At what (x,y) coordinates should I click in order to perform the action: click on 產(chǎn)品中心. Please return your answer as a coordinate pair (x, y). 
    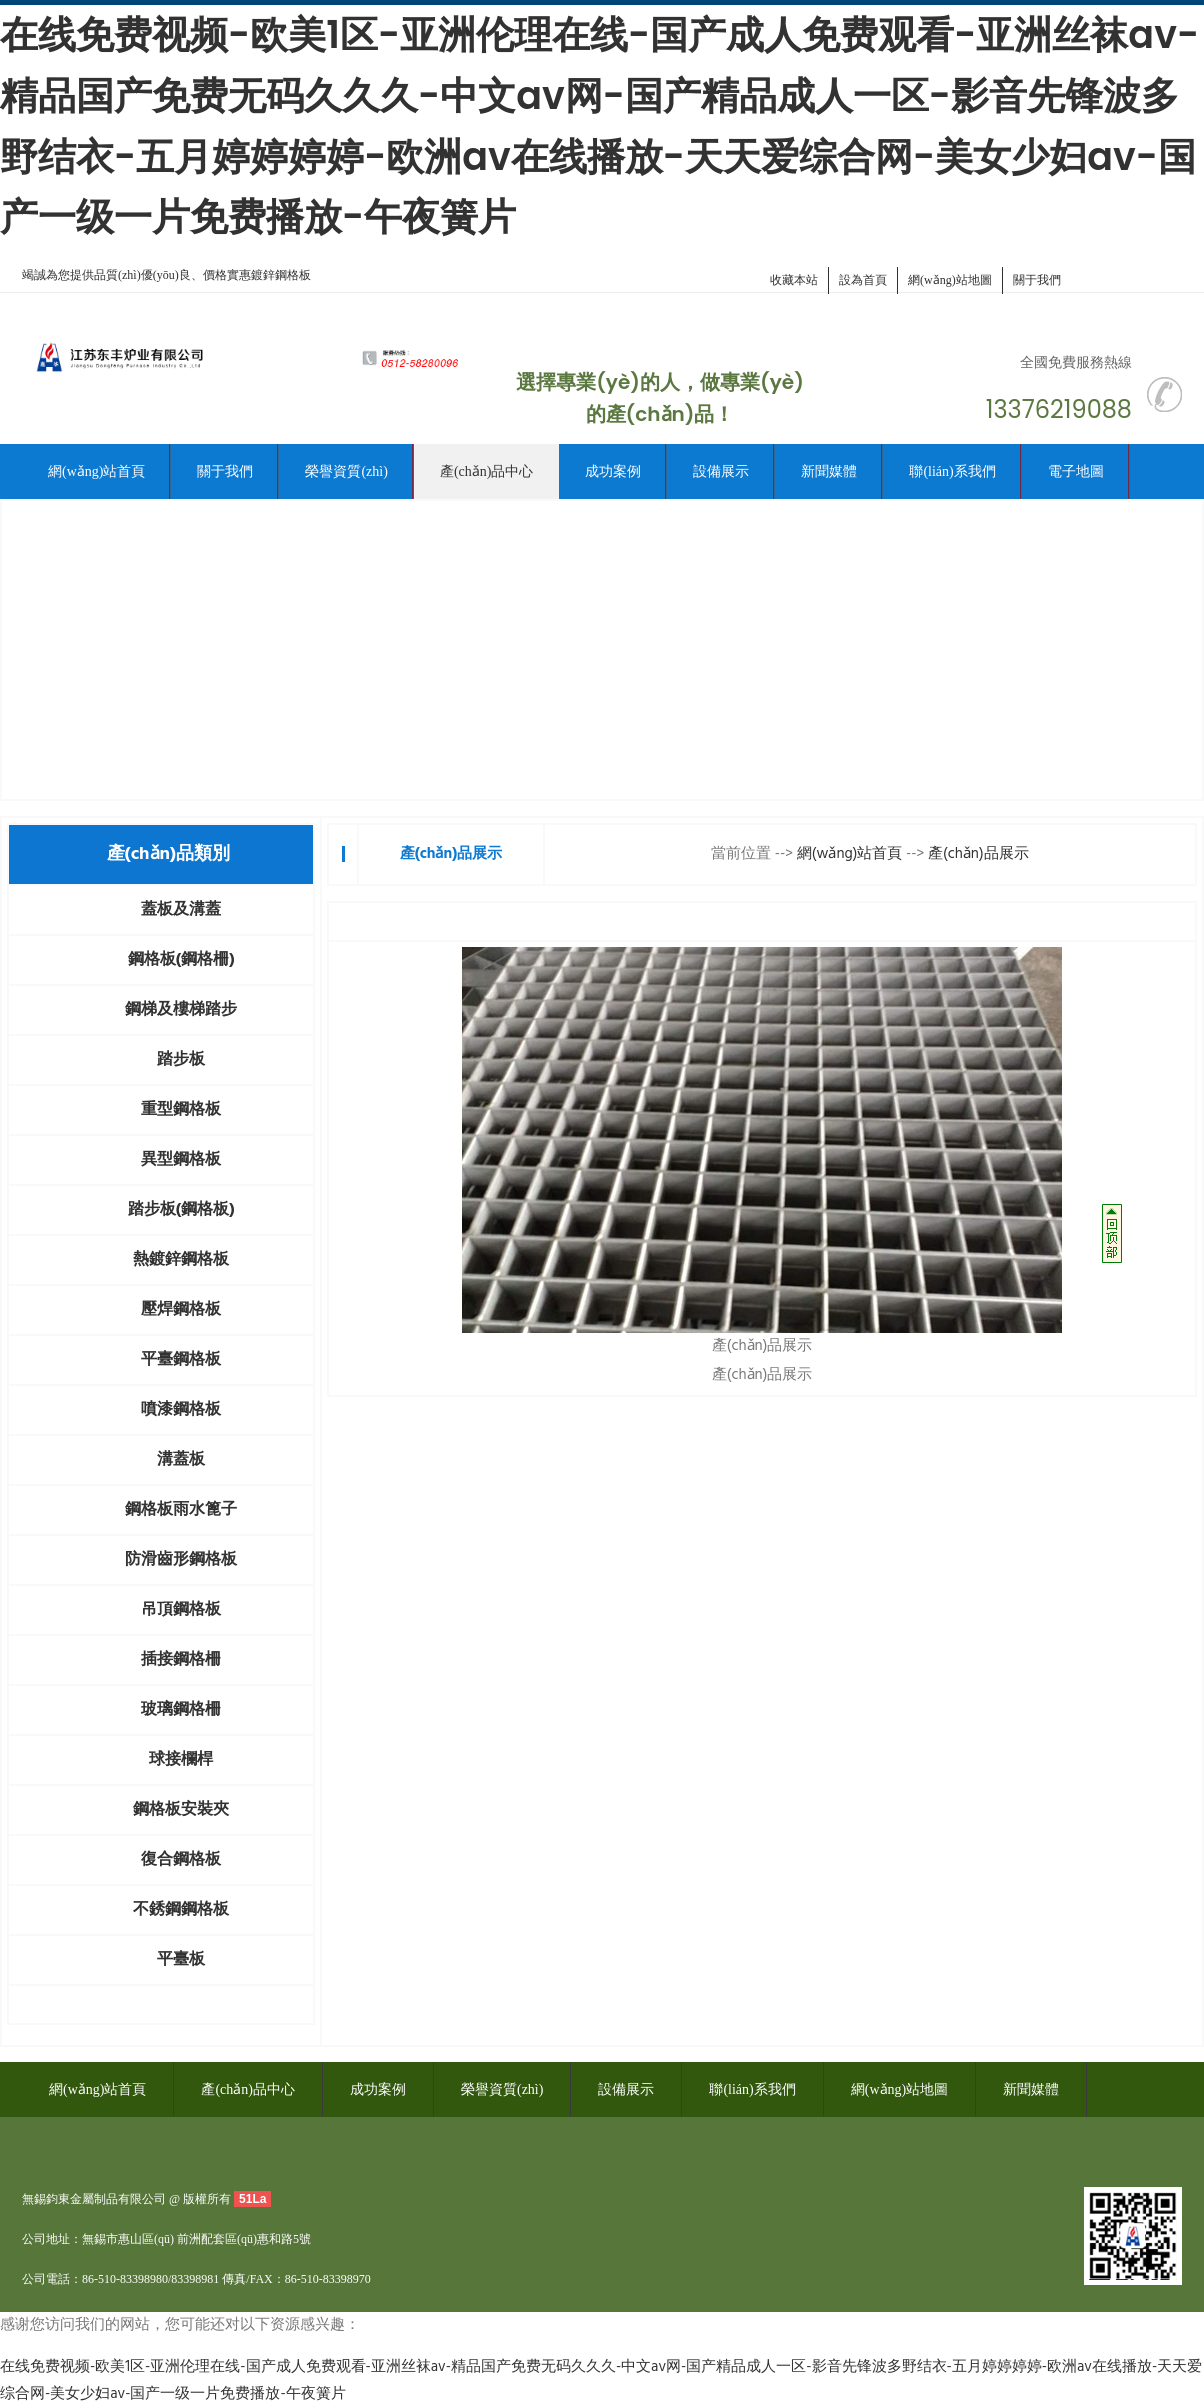
    Looking at the image, I should click on (487, 471).